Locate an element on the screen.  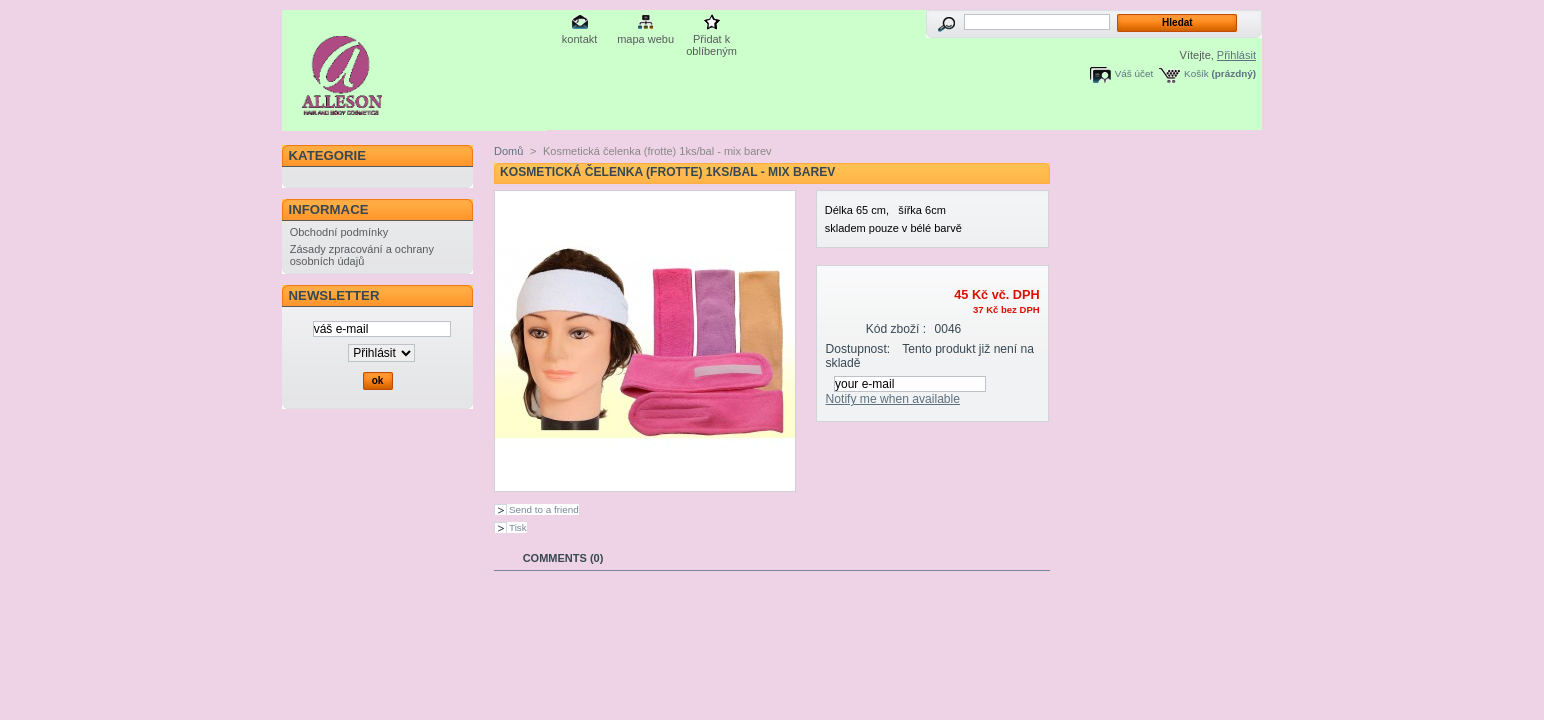
Tisk is located at coordinates (518, 527).